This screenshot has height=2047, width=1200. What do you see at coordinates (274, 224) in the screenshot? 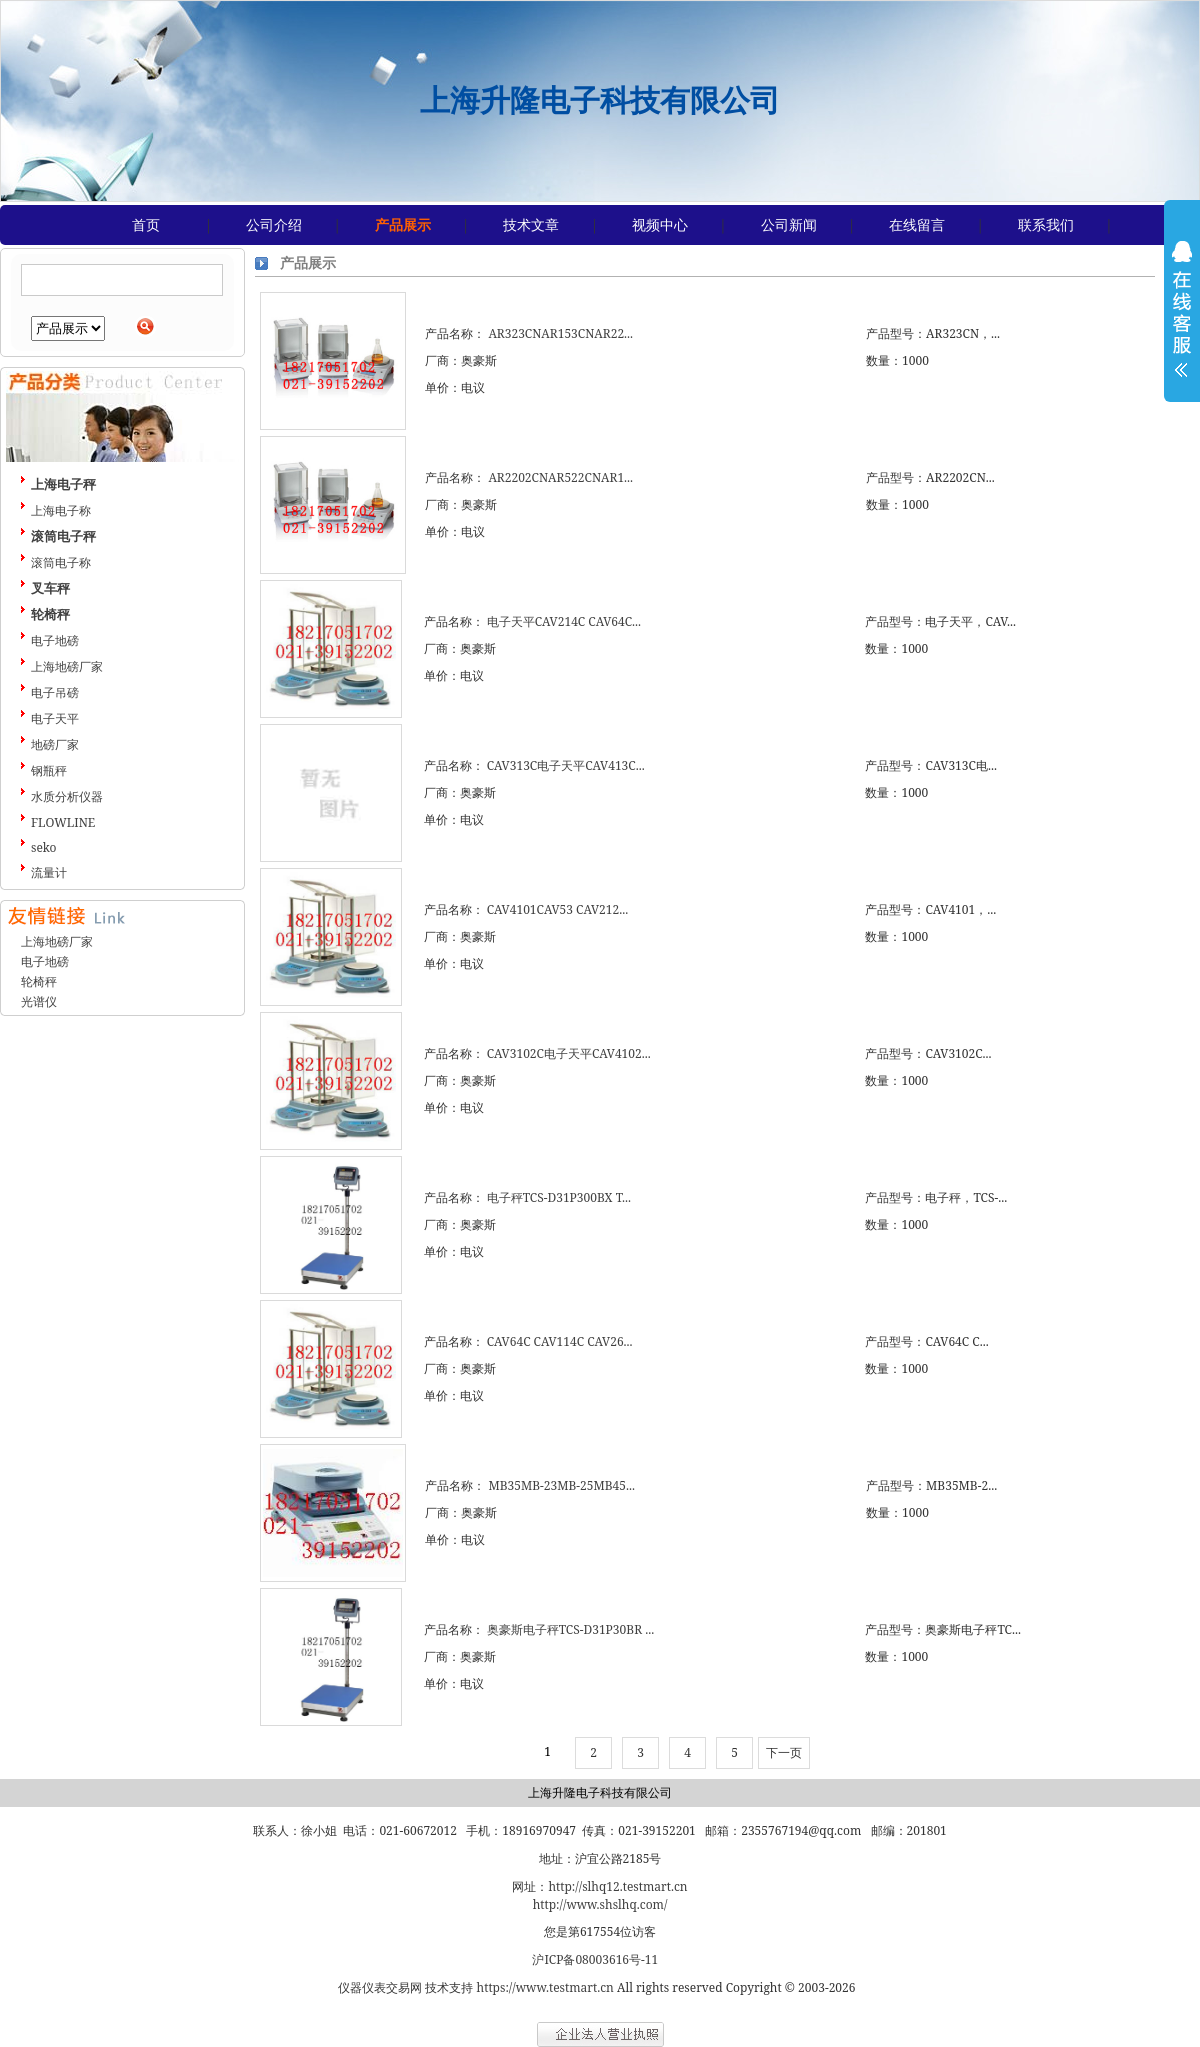
I see `公司介绍` at bounding box center [274, 224].